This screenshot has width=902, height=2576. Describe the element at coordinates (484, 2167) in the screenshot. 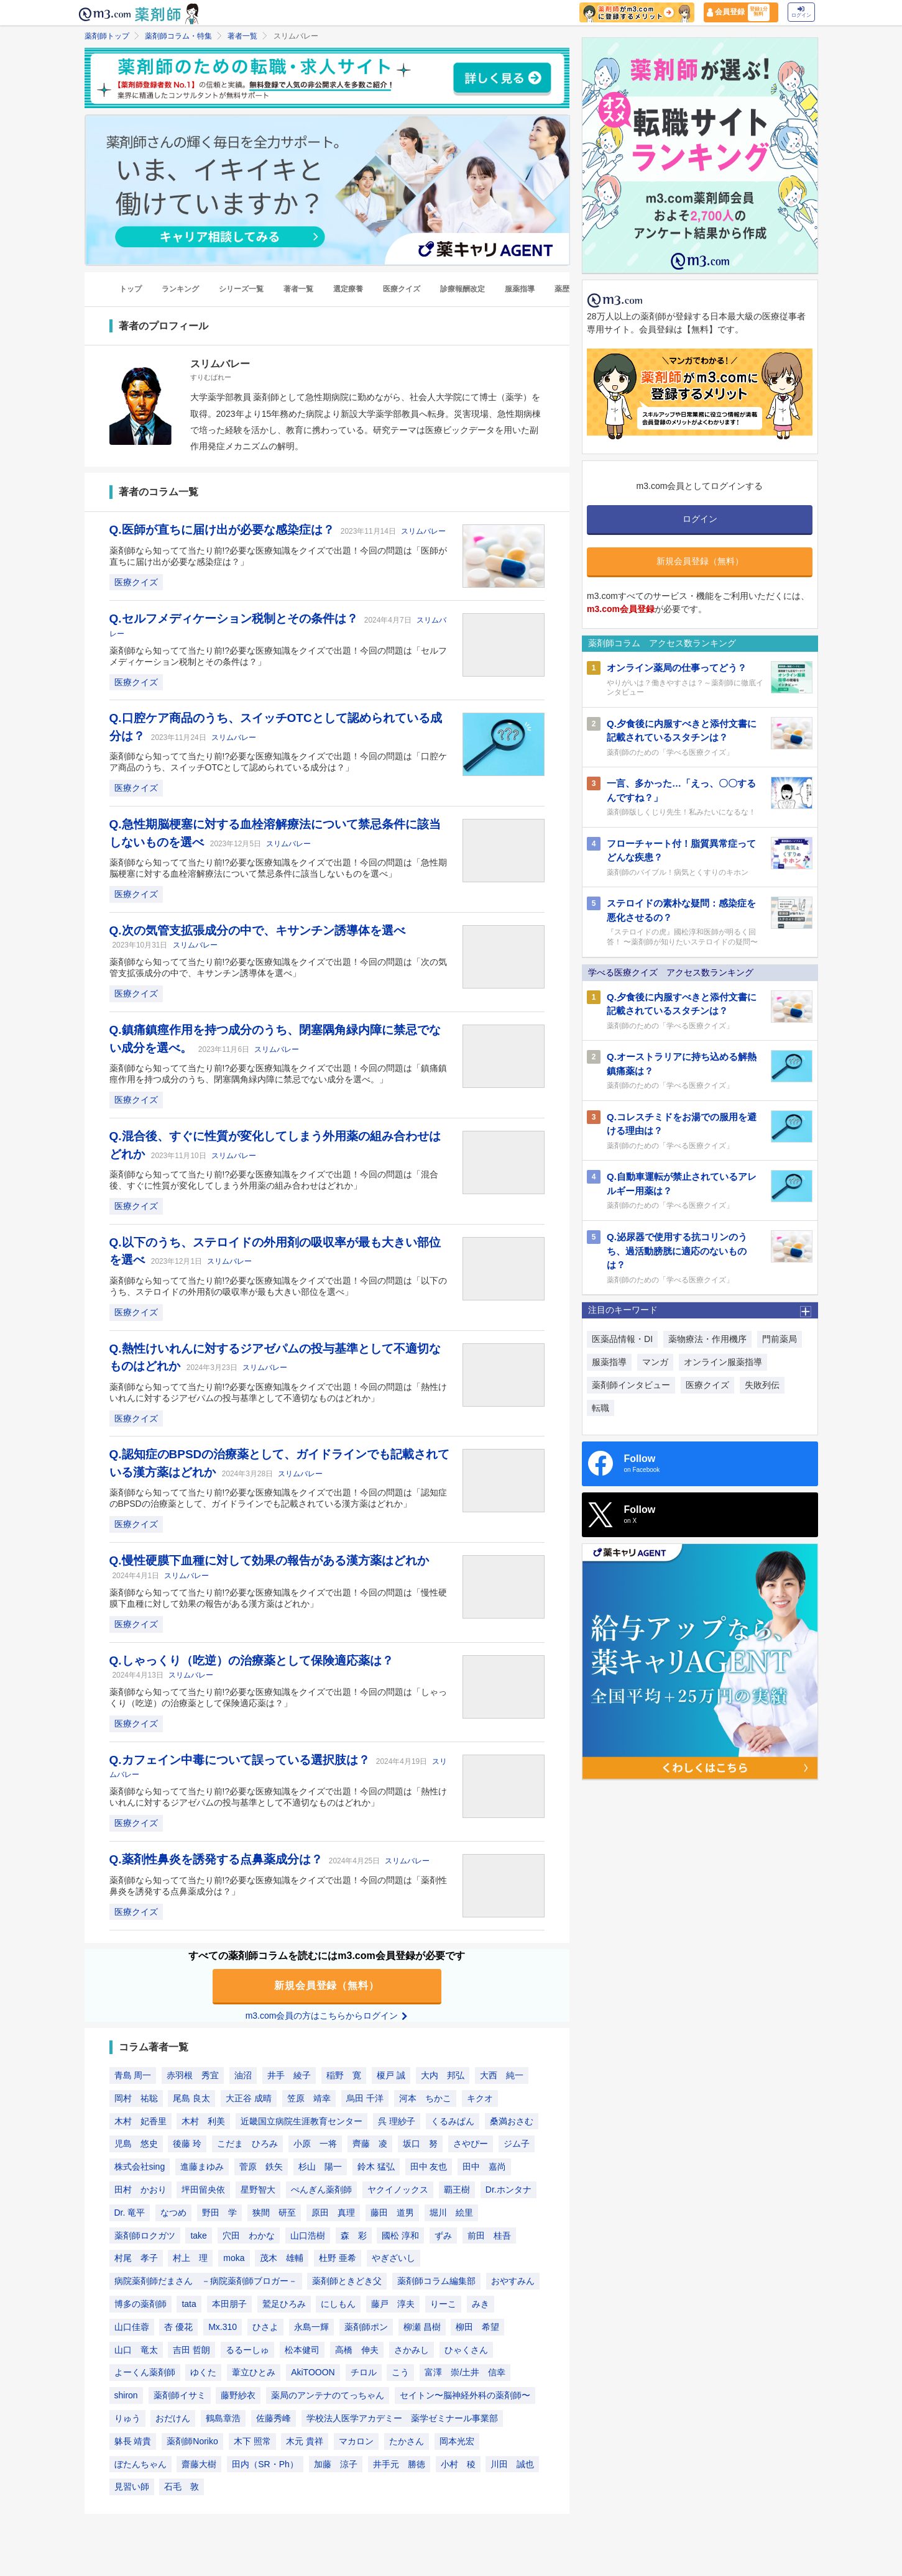

I see `田中 嘉尚` at that location.